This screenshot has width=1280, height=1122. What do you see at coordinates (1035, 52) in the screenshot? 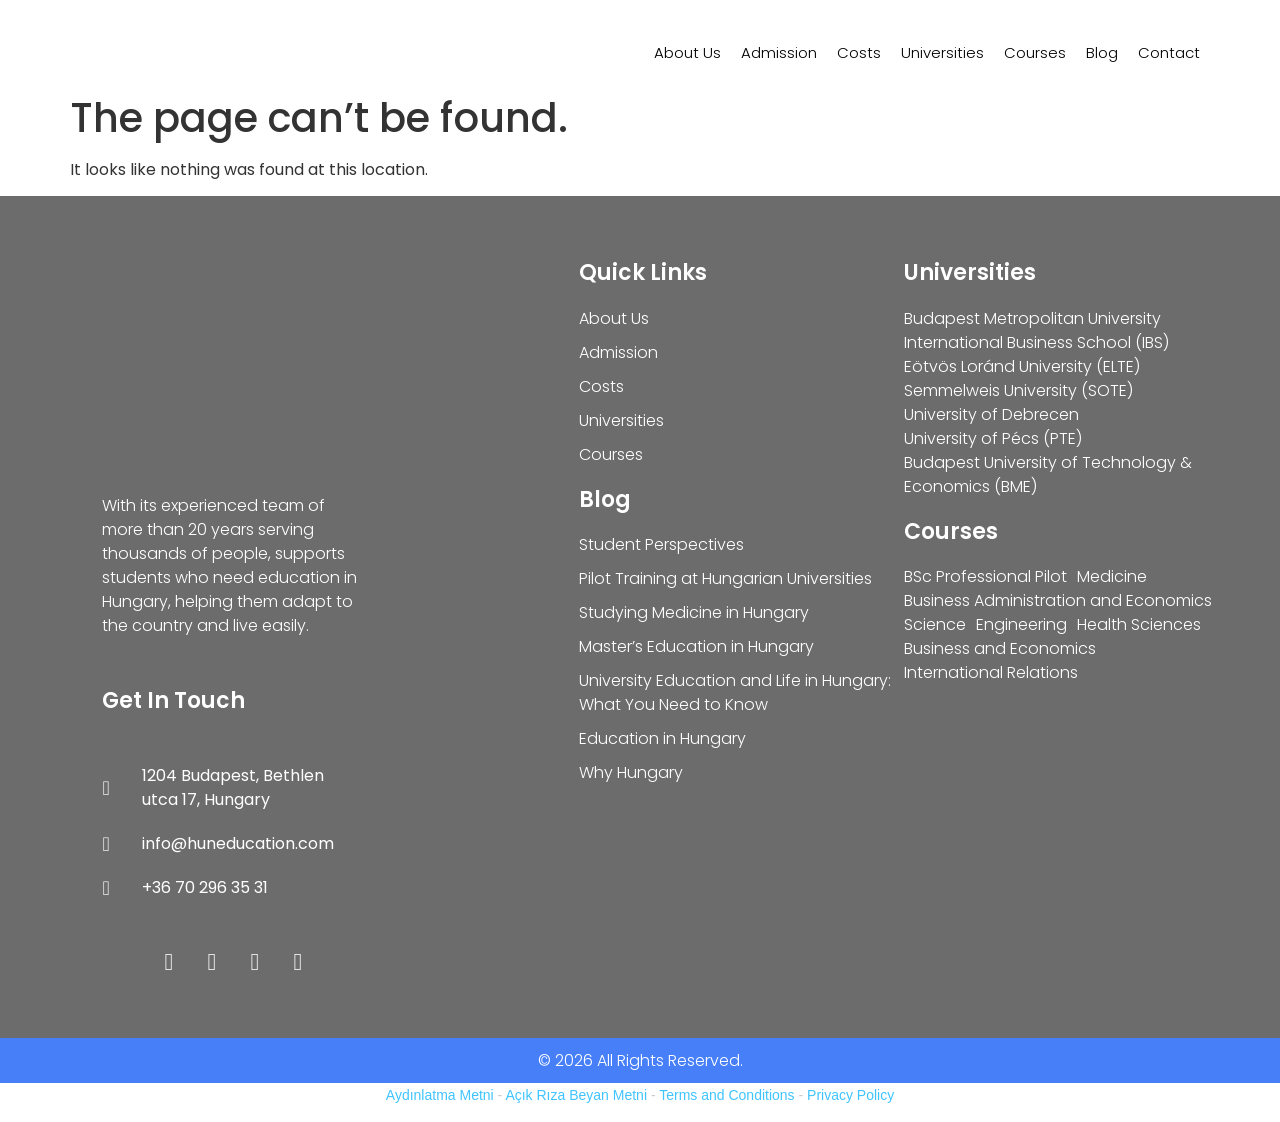
I see `Courses` at bounding box center [1035, 52].